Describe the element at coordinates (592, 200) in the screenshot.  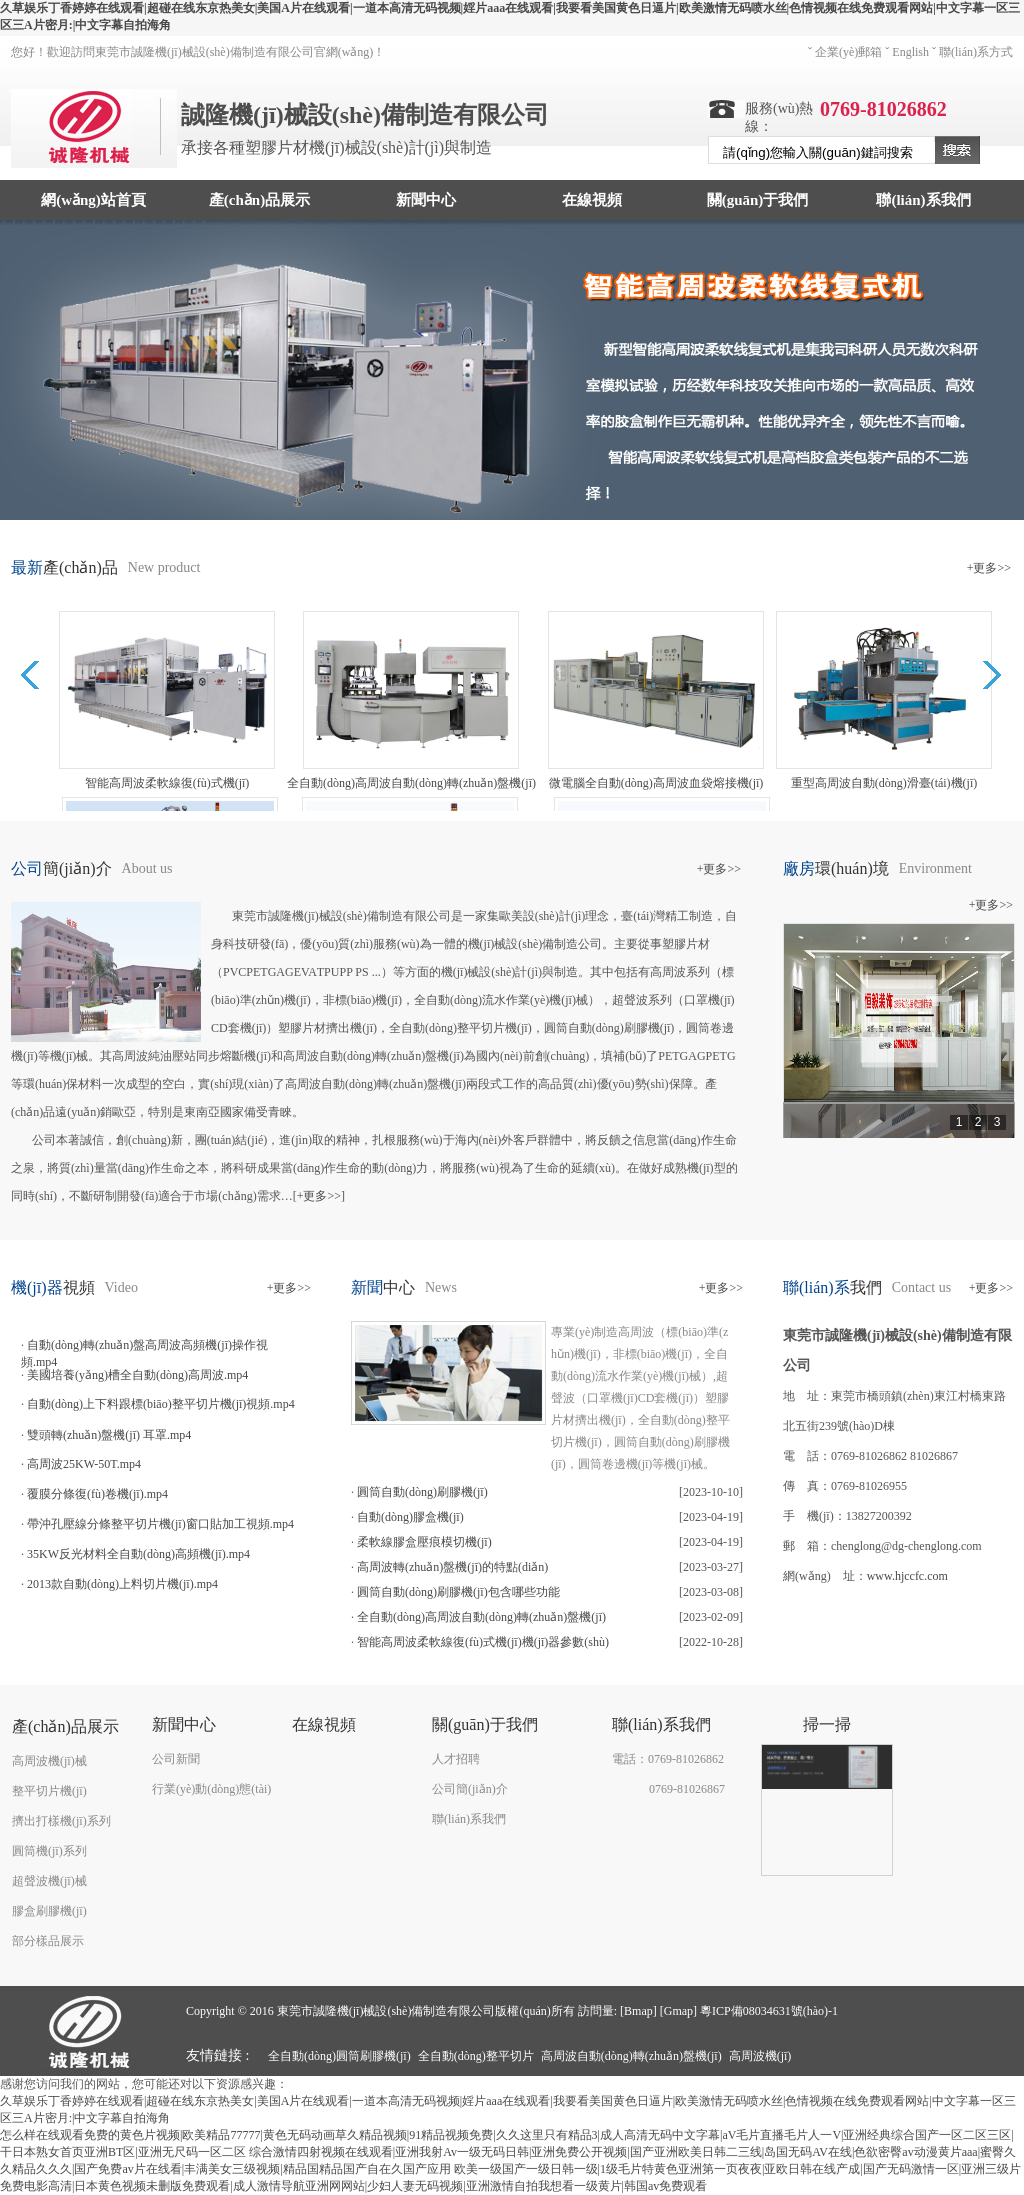
I see `在線視頻` at that location.